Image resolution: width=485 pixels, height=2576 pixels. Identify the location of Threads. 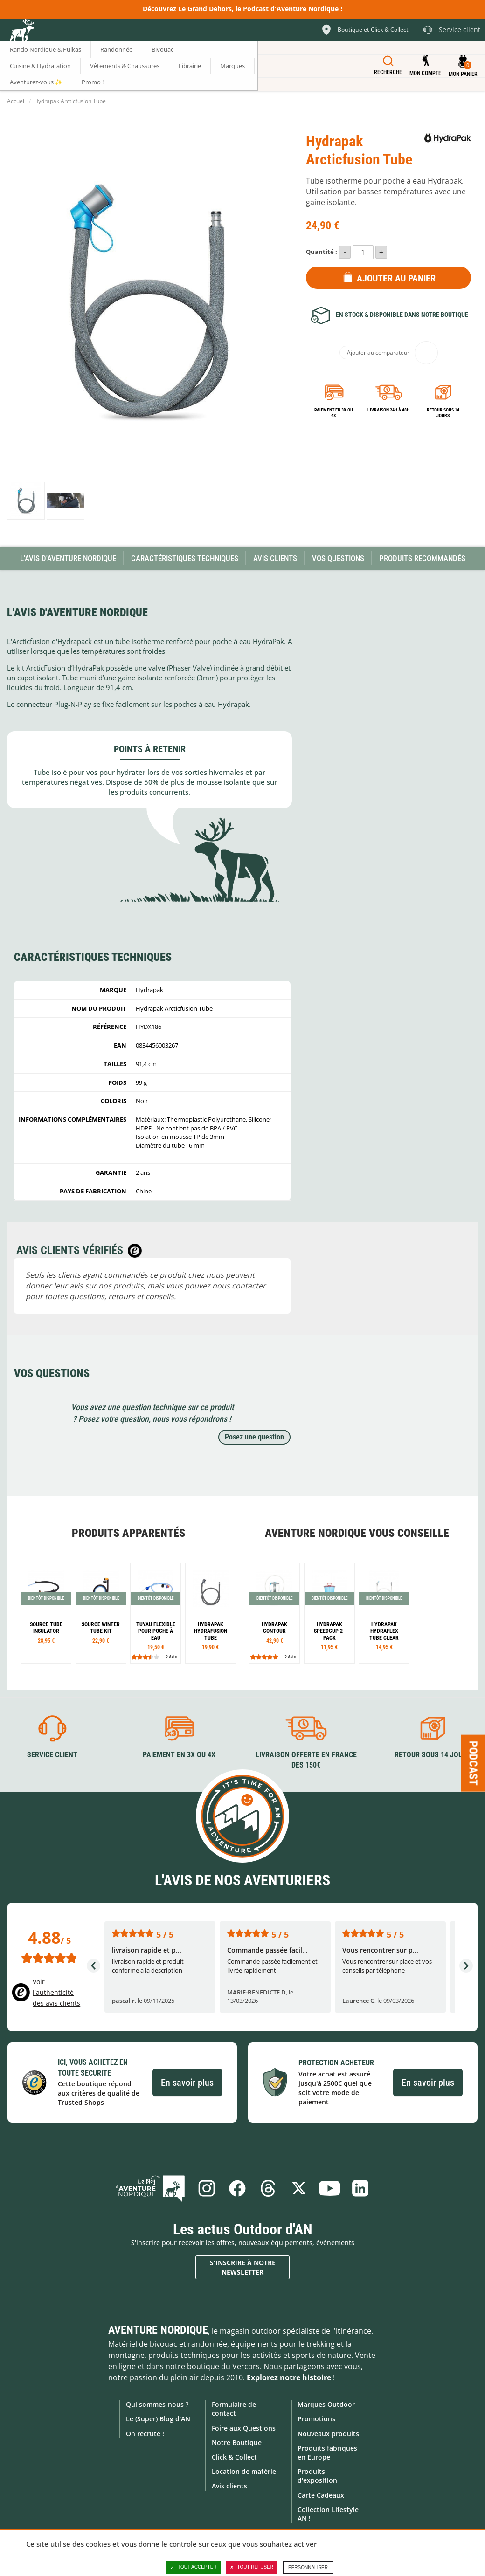
(268, 2188).